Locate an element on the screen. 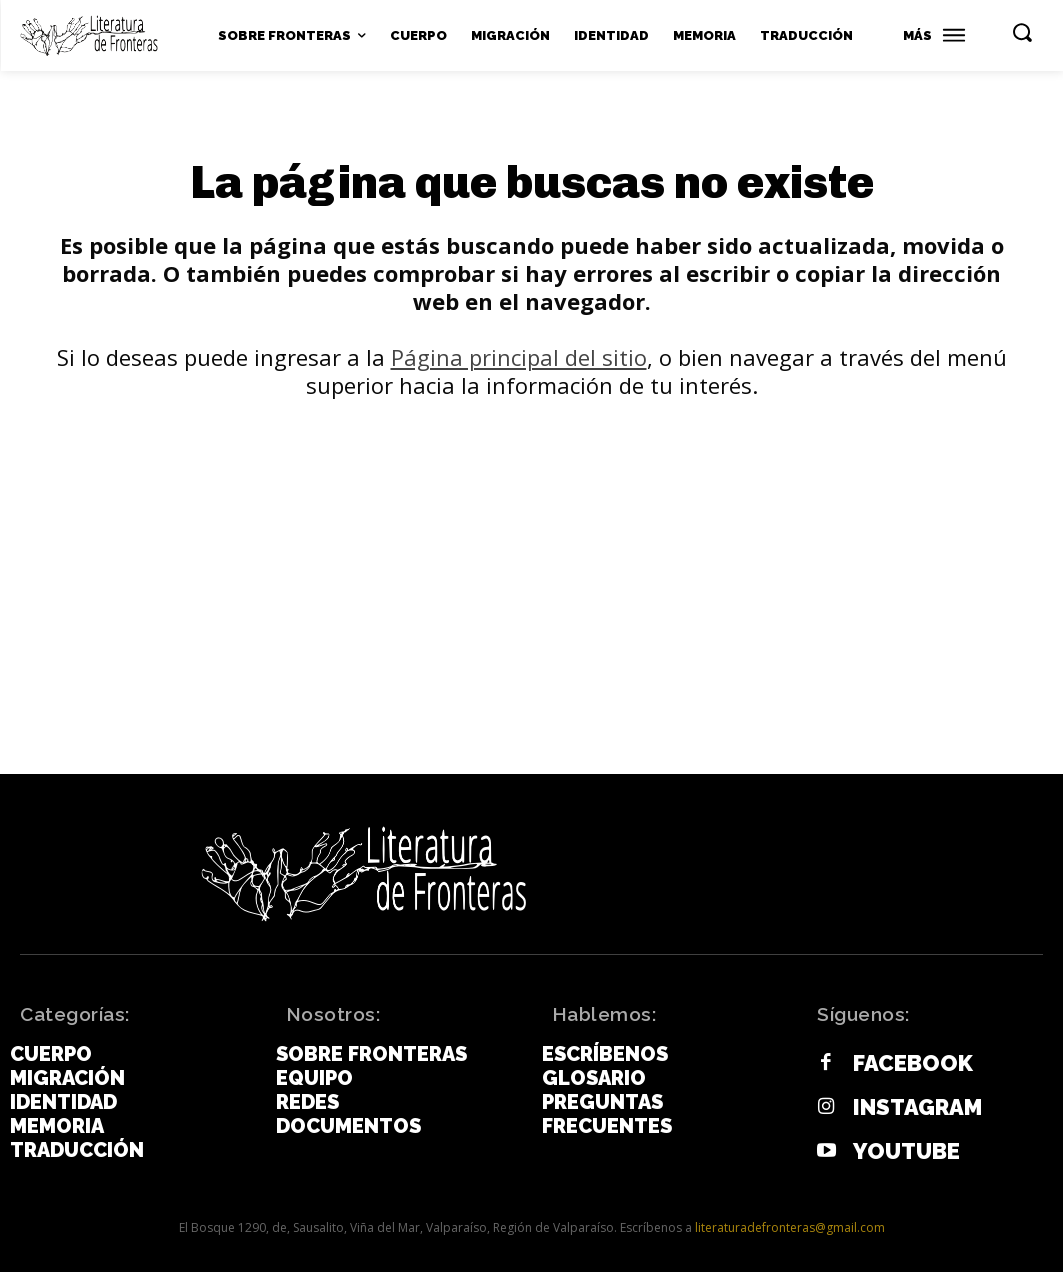  Facebook is located at coordinates (906, 1071).